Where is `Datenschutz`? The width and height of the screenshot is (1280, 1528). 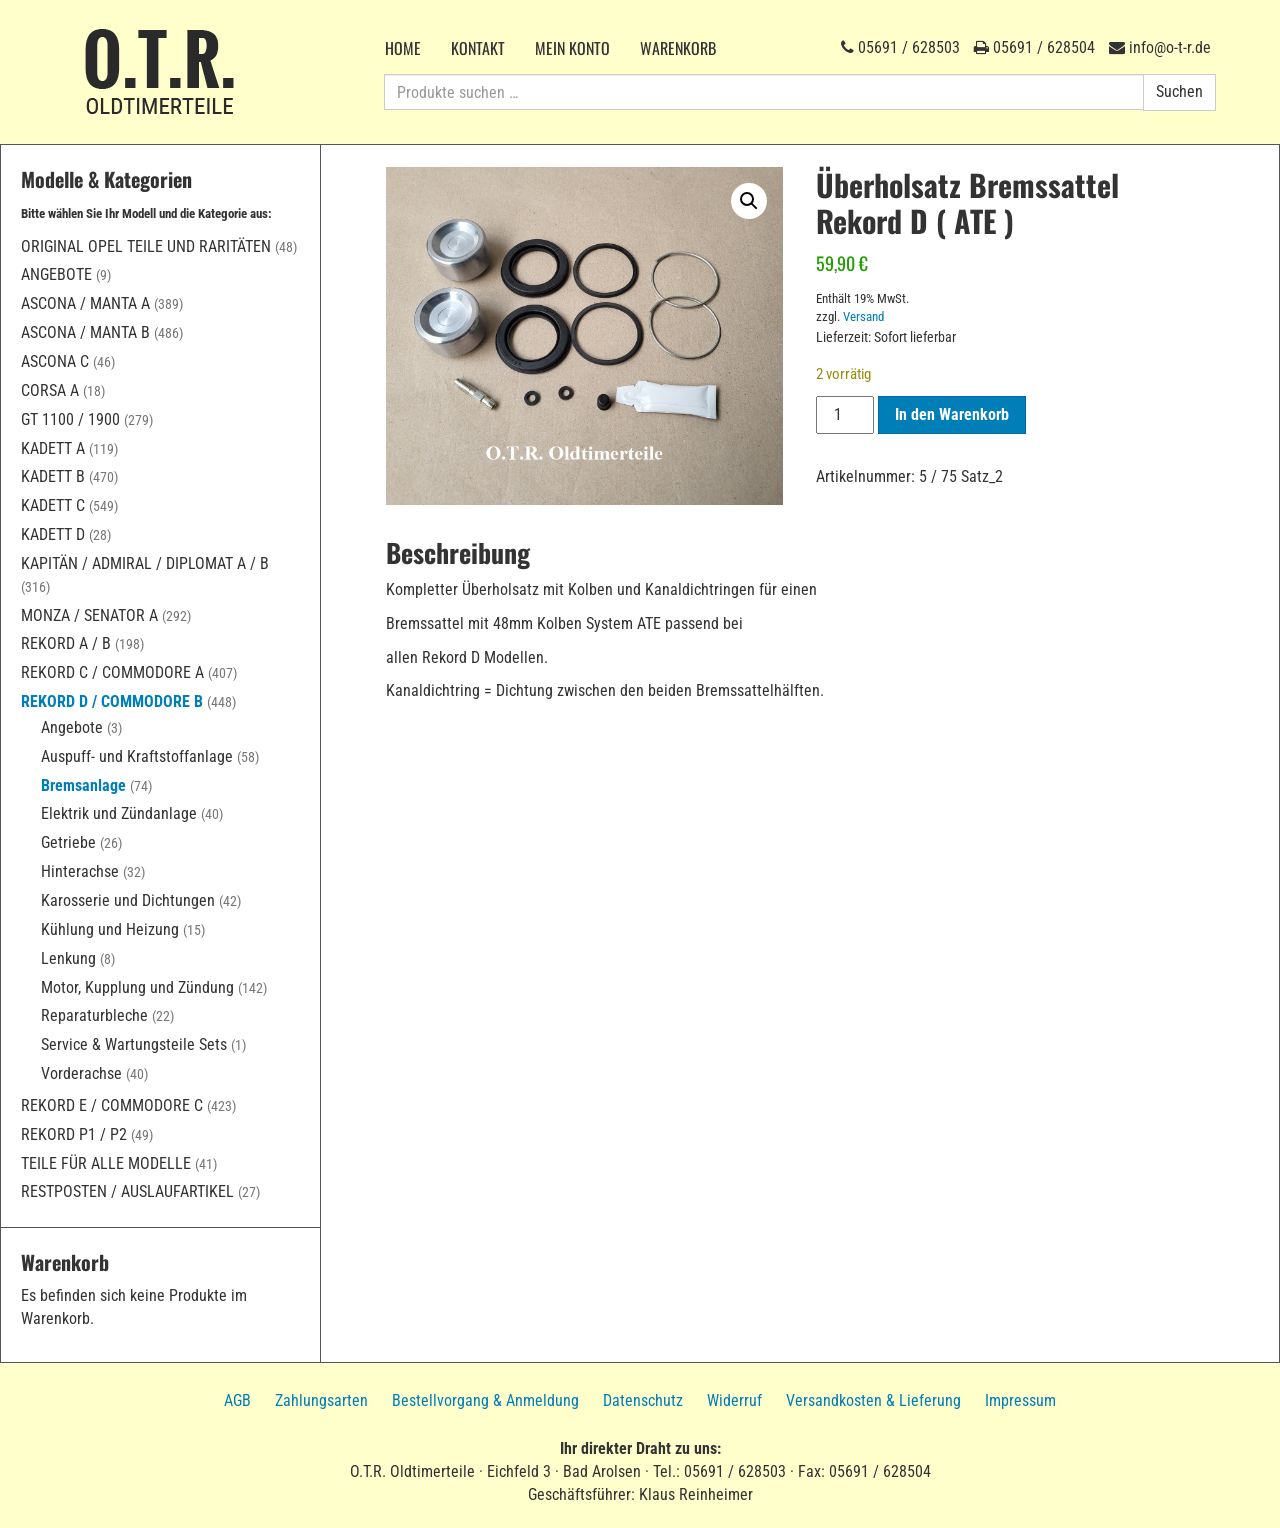
Datenschutz is located at coordinates (643, 1400).